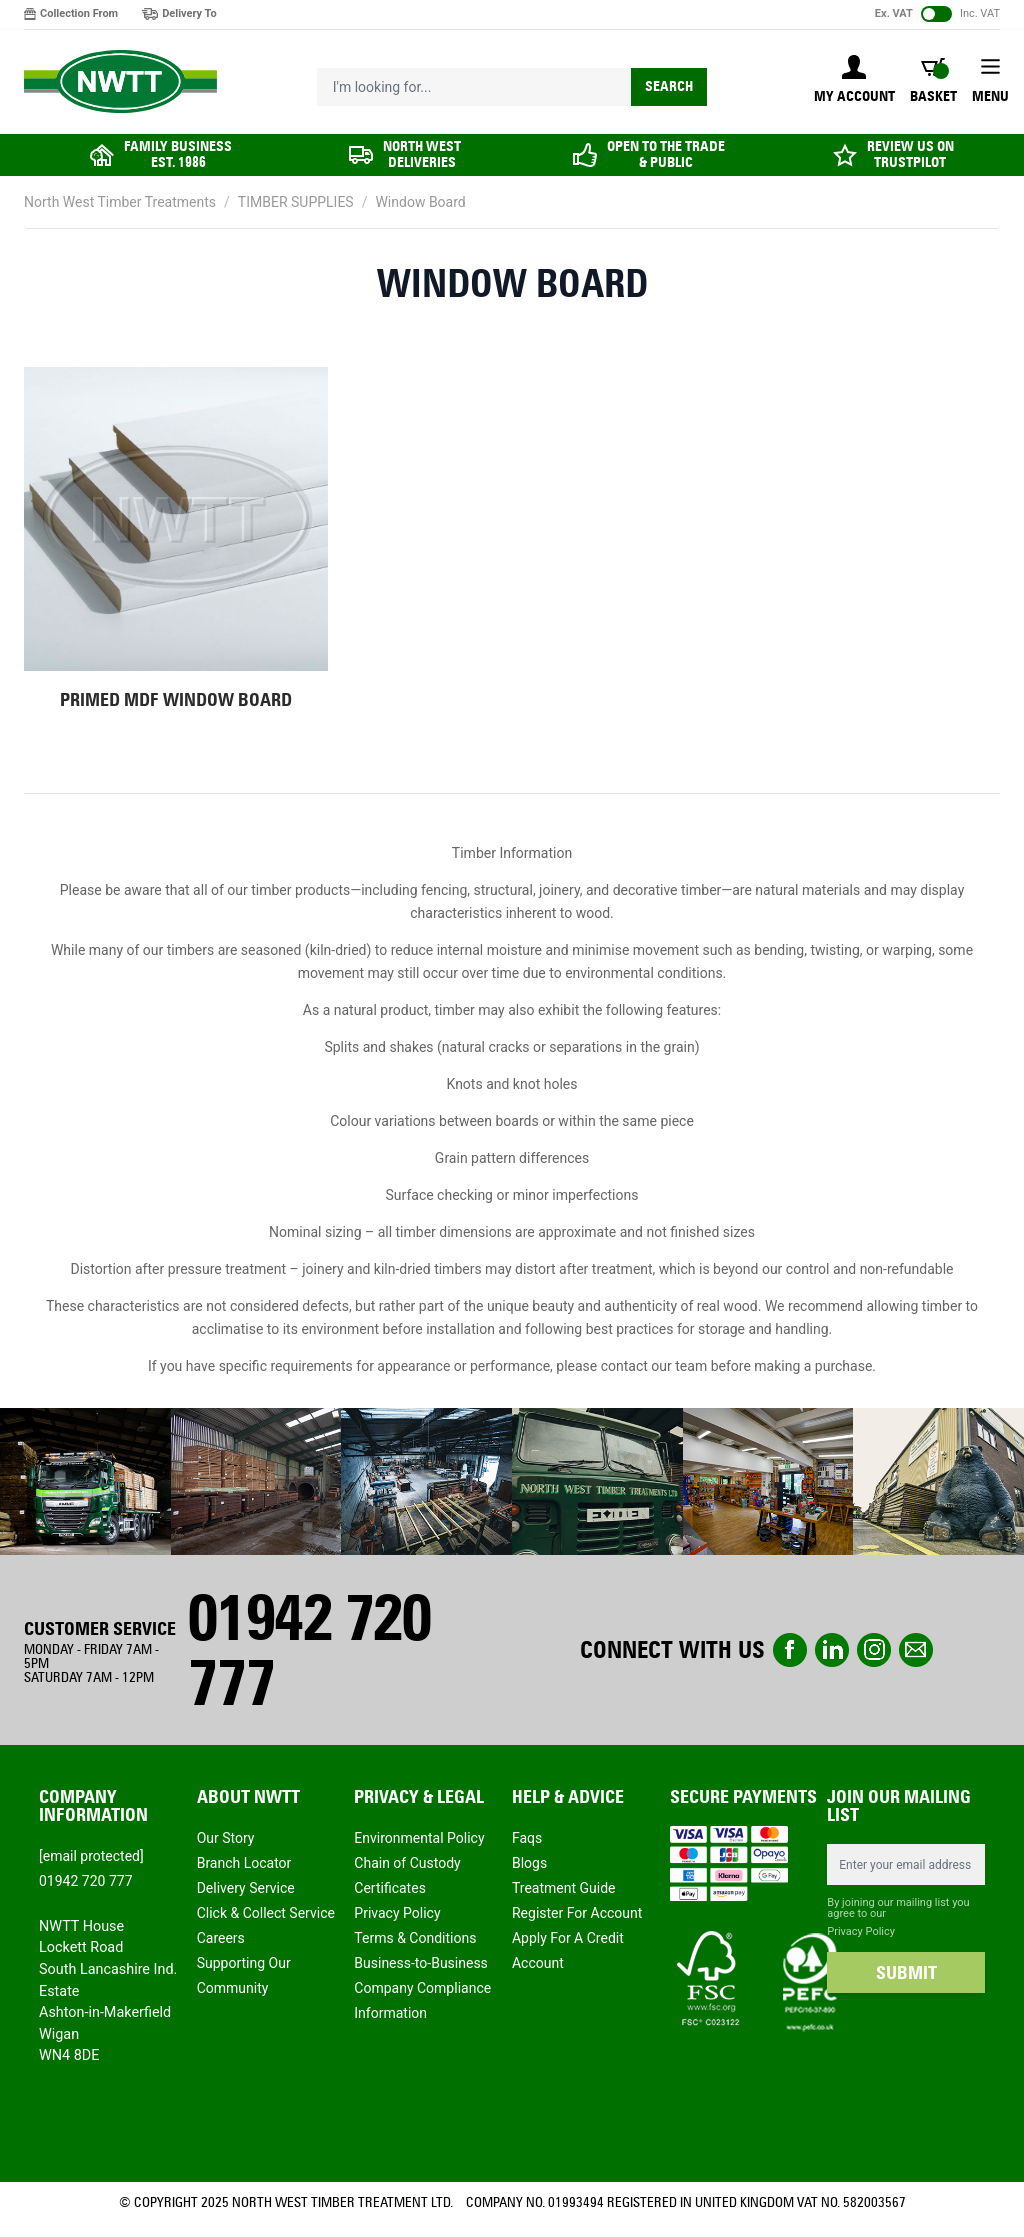  Describe the element at coordinates (577, 1913) in the screenshot. I see `Register For Account` at that location.